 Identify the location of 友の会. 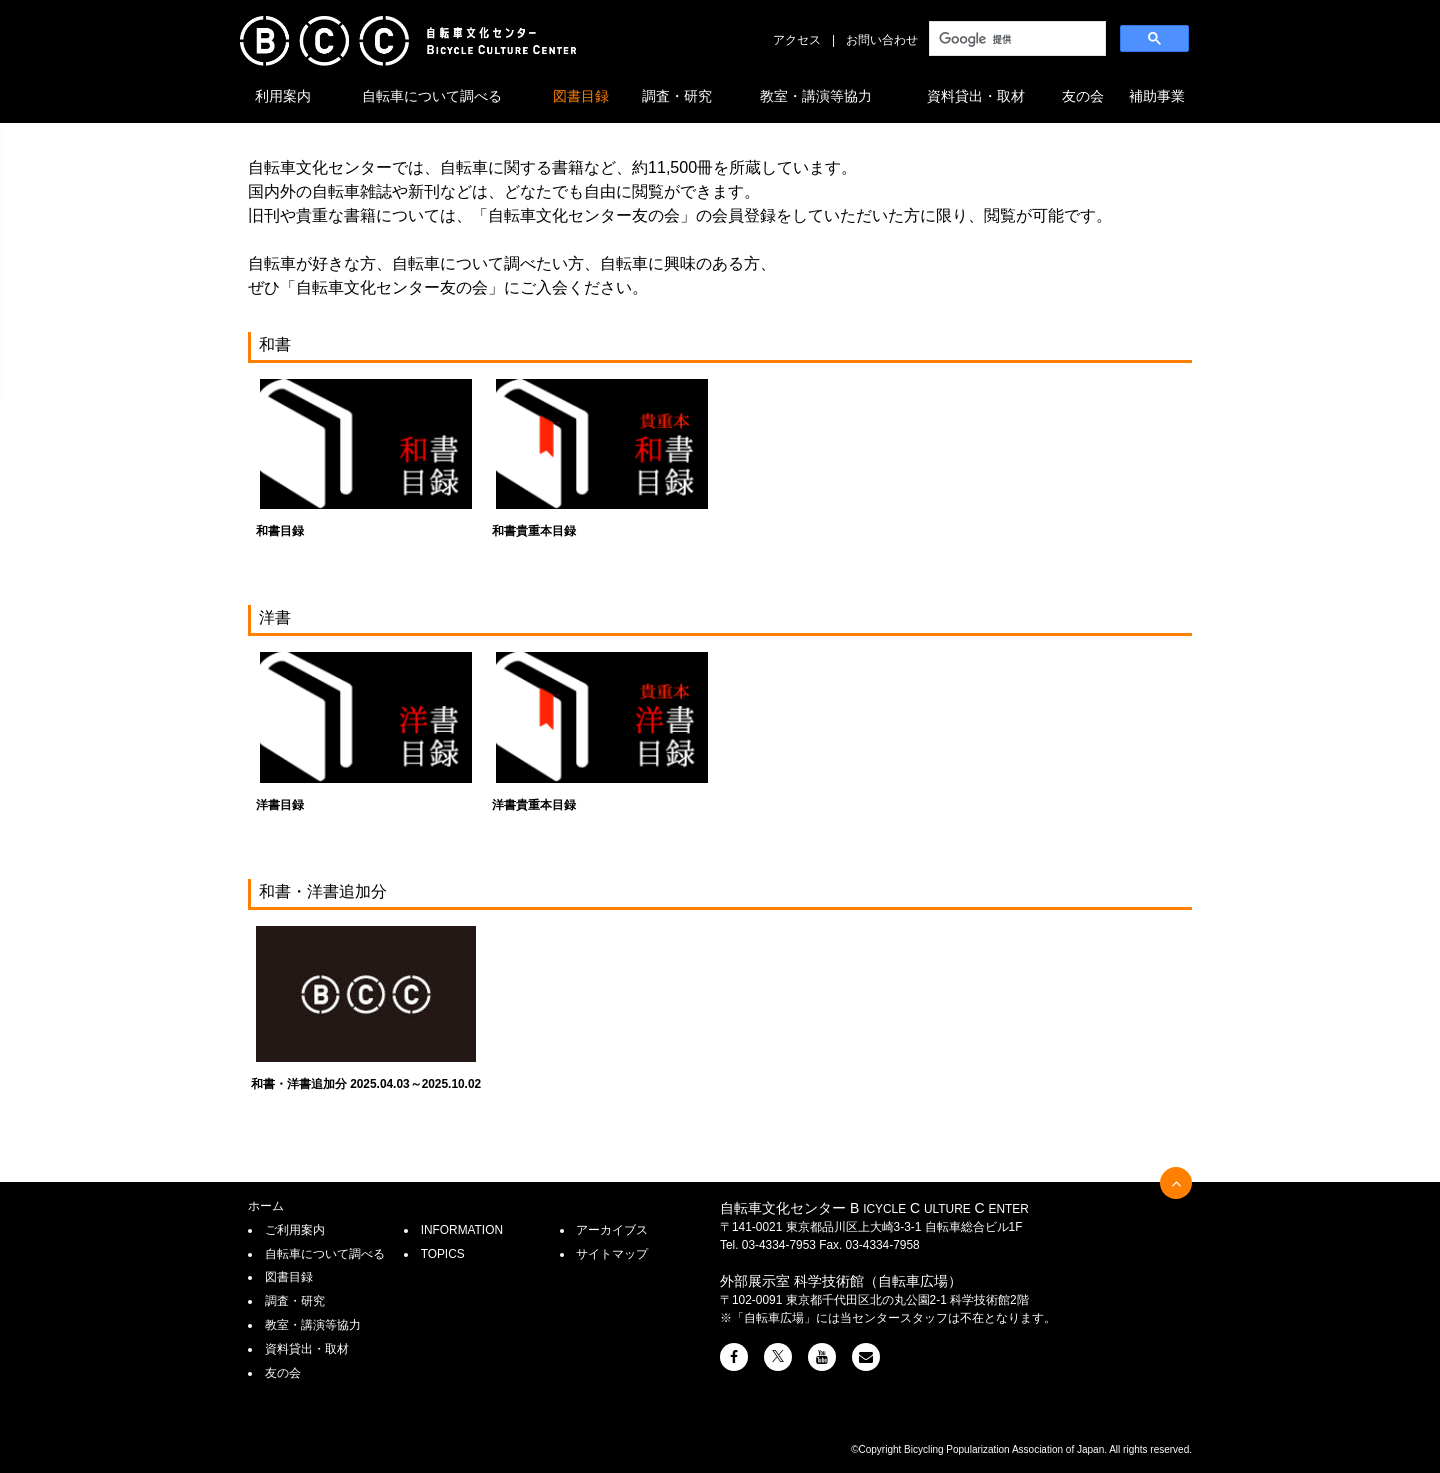
(1083, 96).